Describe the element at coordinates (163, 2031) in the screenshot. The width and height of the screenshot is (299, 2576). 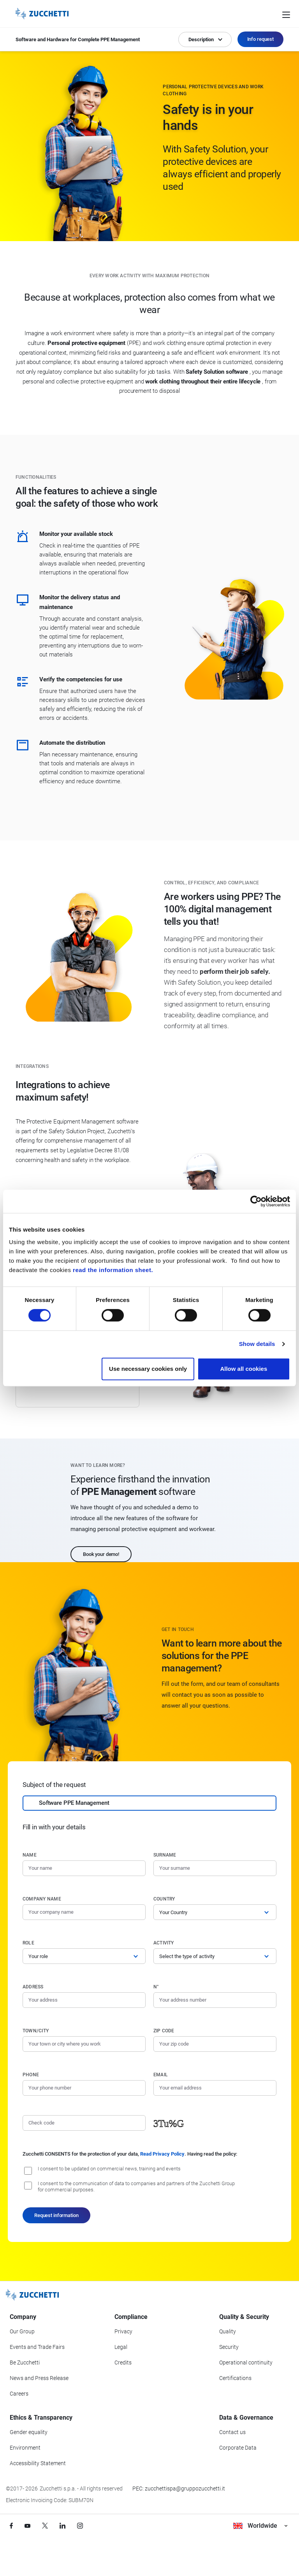
I see `Zip code` at that location.